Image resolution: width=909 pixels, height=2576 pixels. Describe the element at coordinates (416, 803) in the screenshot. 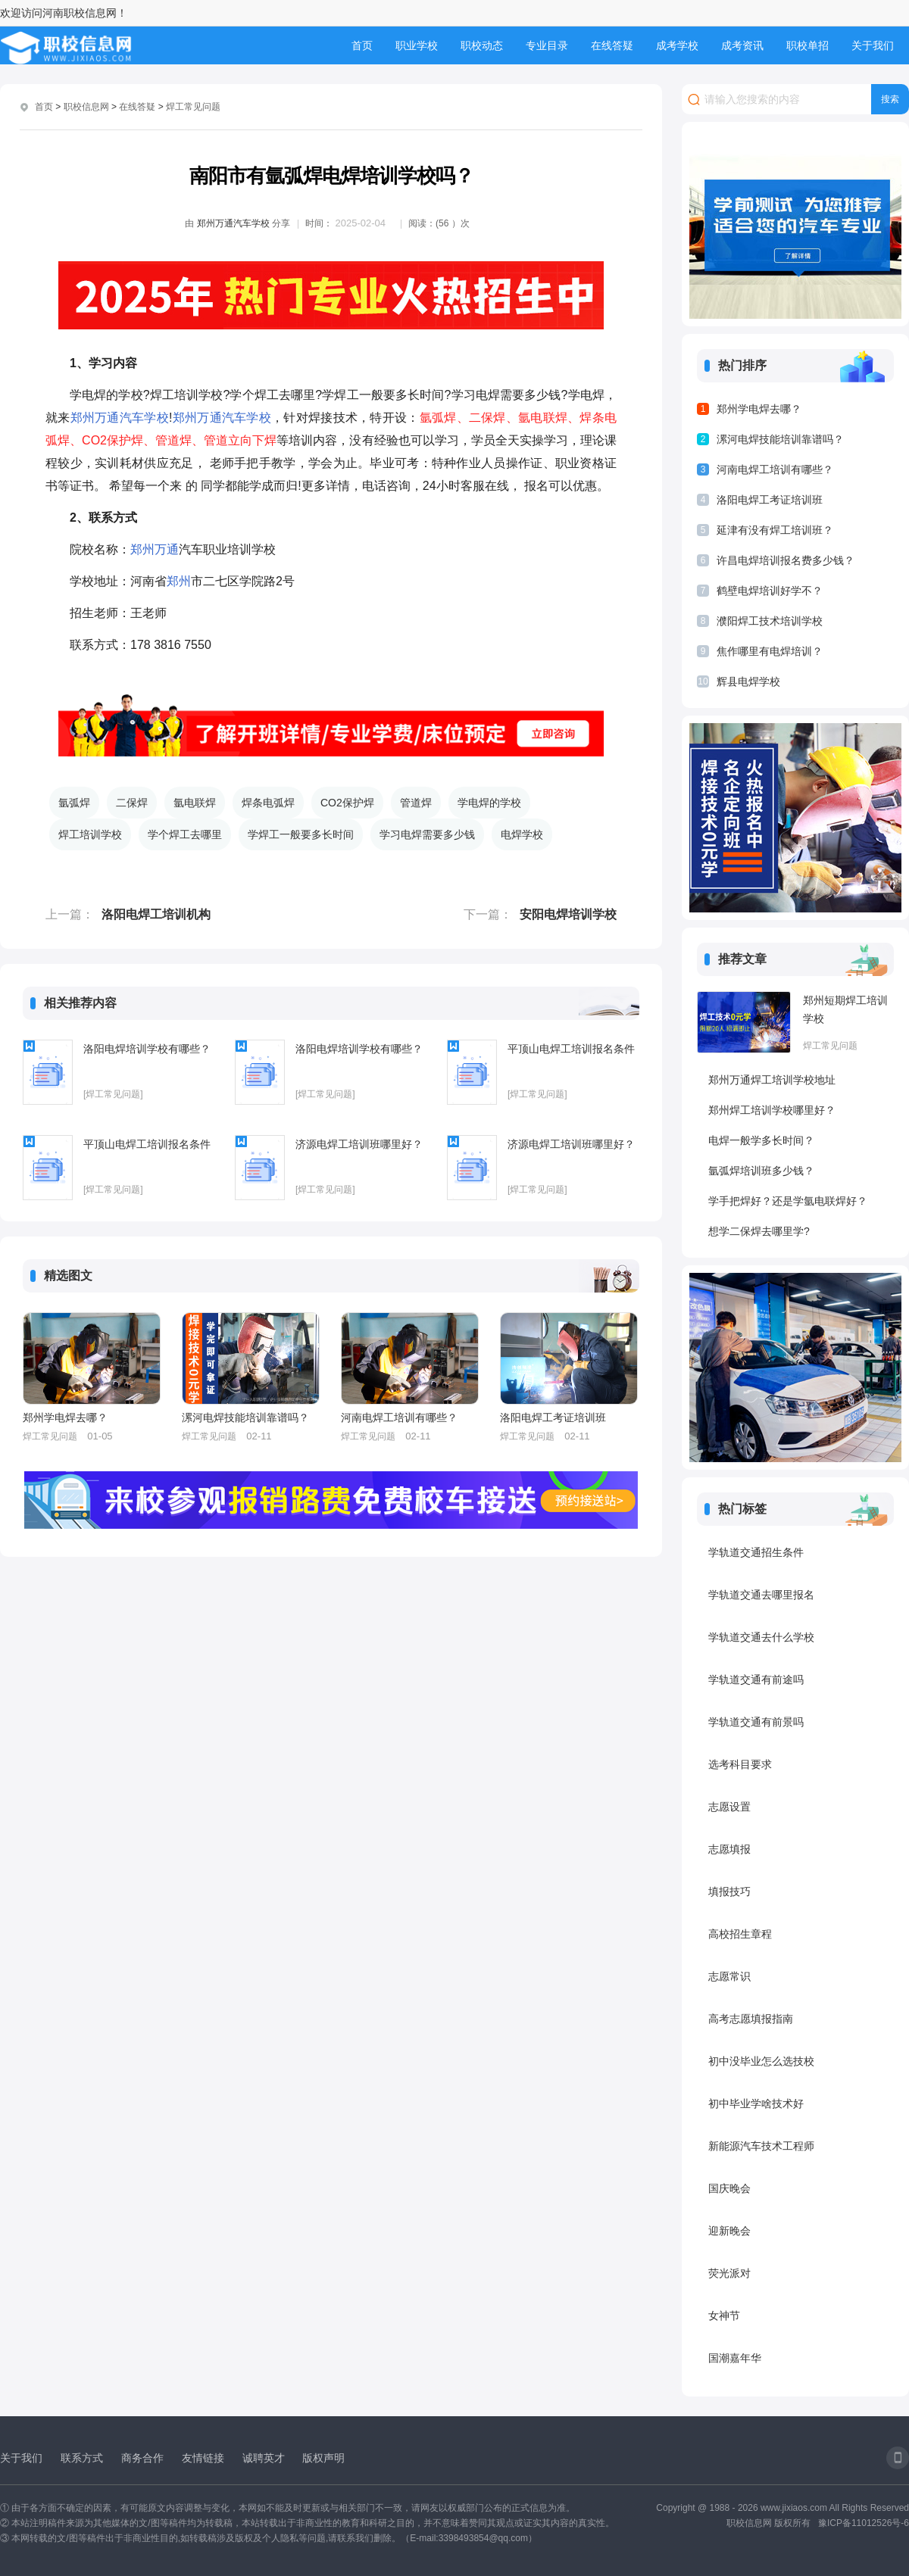

I see `管道焊` at that location.